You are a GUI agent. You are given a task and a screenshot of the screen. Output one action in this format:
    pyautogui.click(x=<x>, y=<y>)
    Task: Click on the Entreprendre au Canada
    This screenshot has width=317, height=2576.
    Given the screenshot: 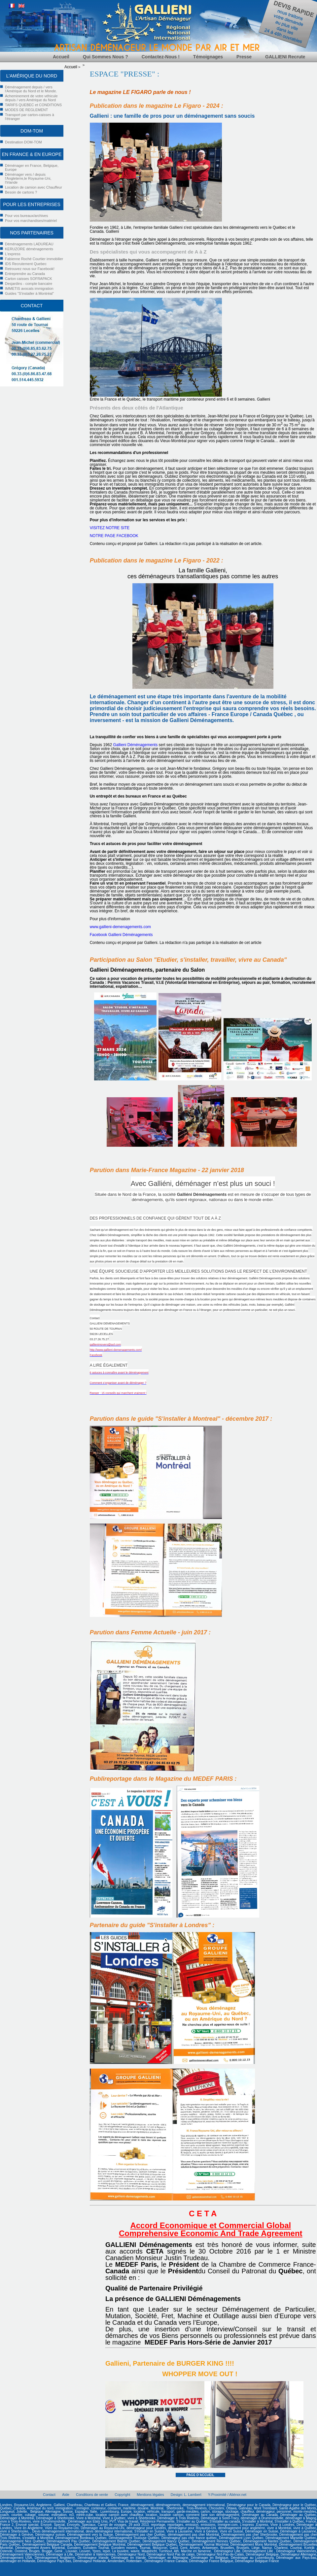 What is the action you would take?
    pyautogui.click(x=25, y=274)
    